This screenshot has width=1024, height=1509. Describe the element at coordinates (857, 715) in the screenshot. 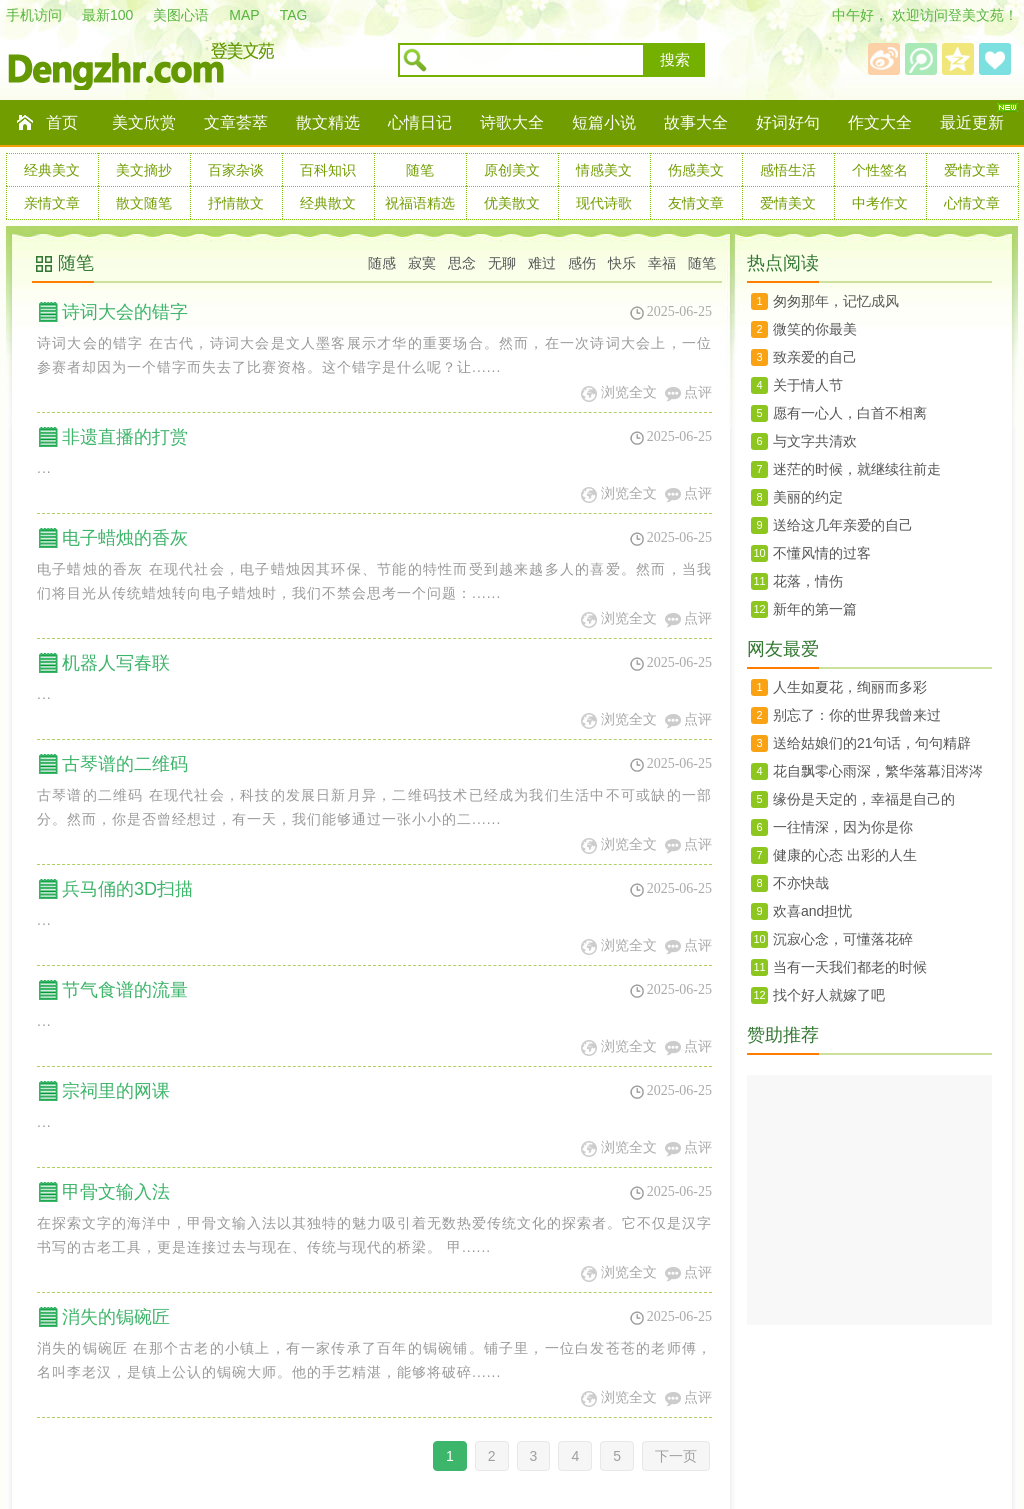

I see `别忘了：你的世界我曾来过` at that location.